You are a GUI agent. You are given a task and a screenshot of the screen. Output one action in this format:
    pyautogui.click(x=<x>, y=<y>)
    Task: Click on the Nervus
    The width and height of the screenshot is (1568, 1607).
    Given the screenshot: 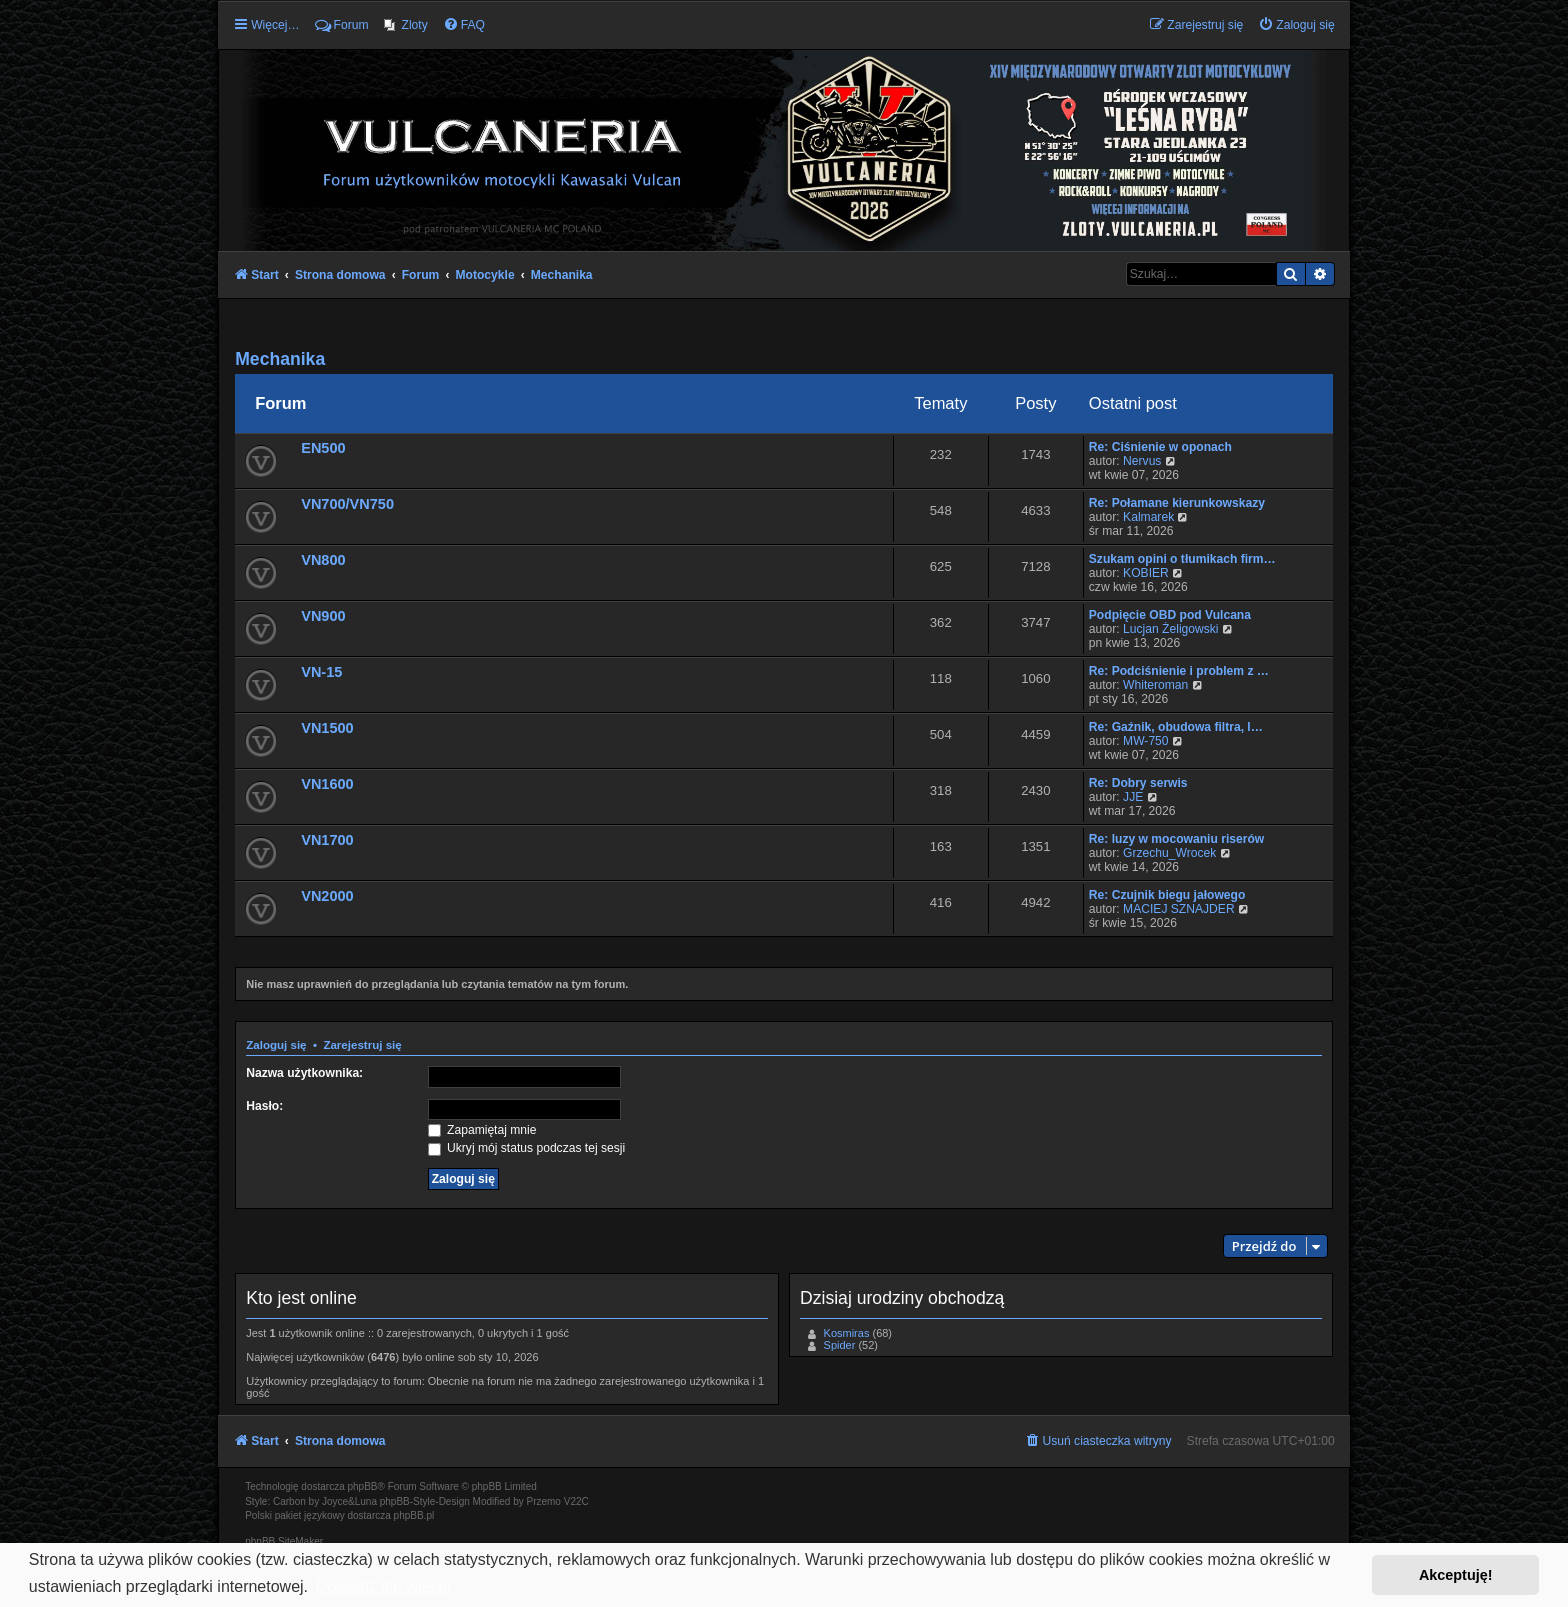 What is the action you would take?
    pyautogui.click(x=1142, y=461)
    